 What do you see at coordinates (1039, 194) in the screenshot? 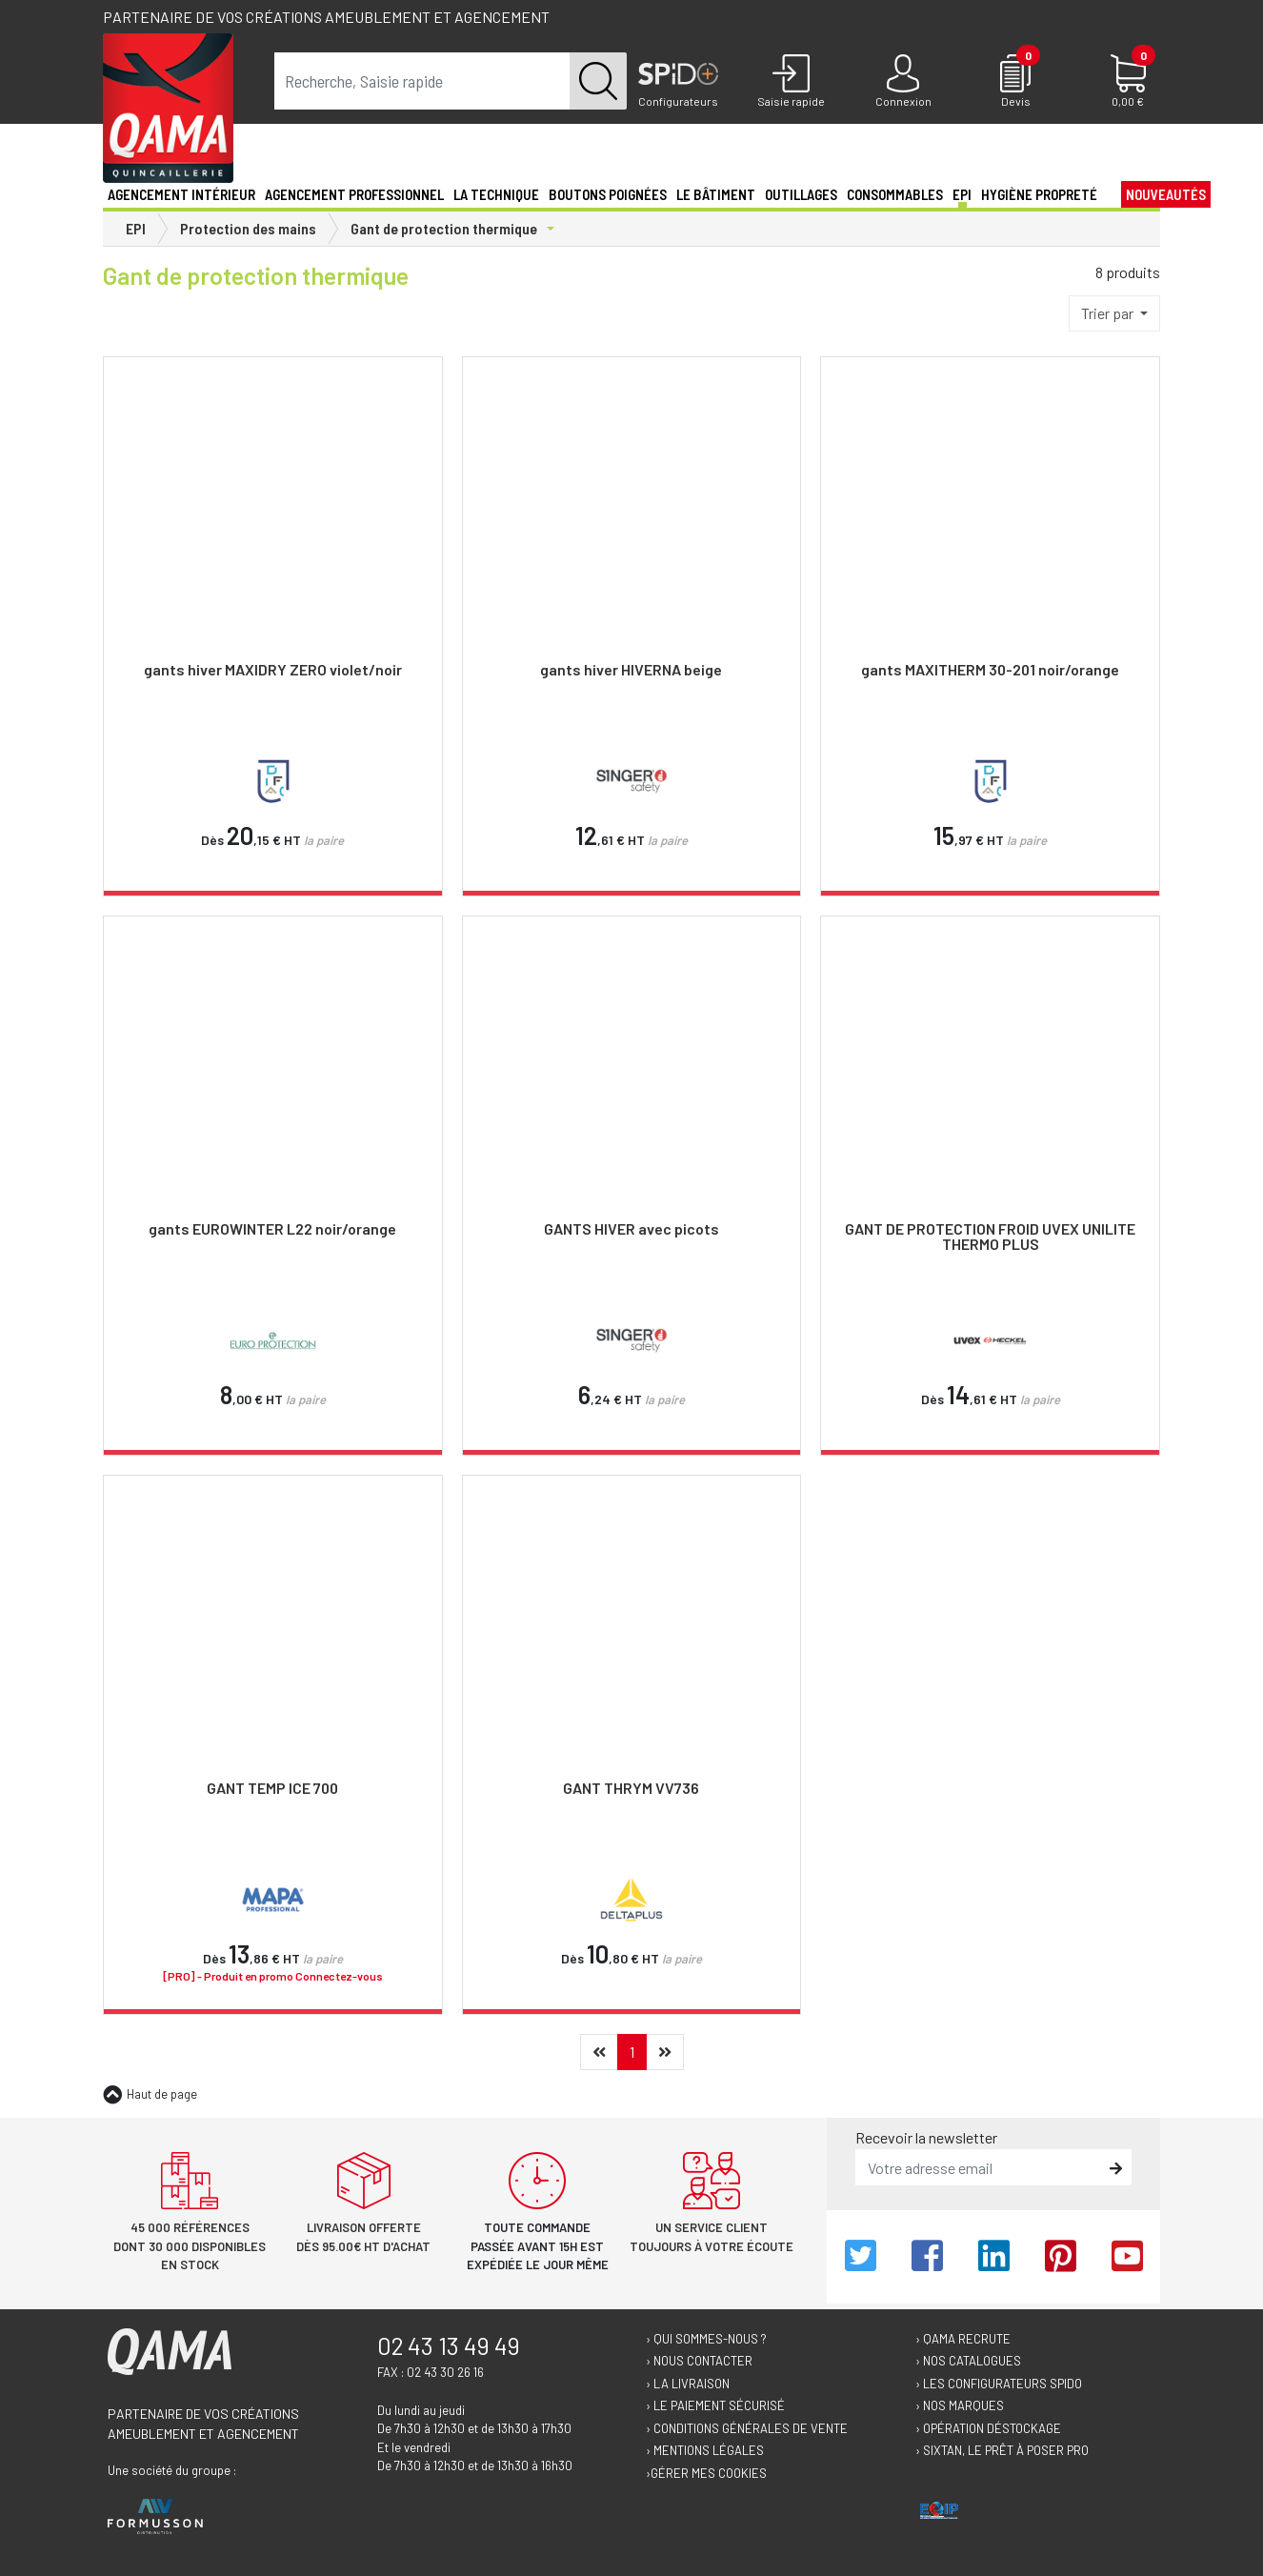
I see `Hygiène propreté [button]` at bounding box center [1039, 194].